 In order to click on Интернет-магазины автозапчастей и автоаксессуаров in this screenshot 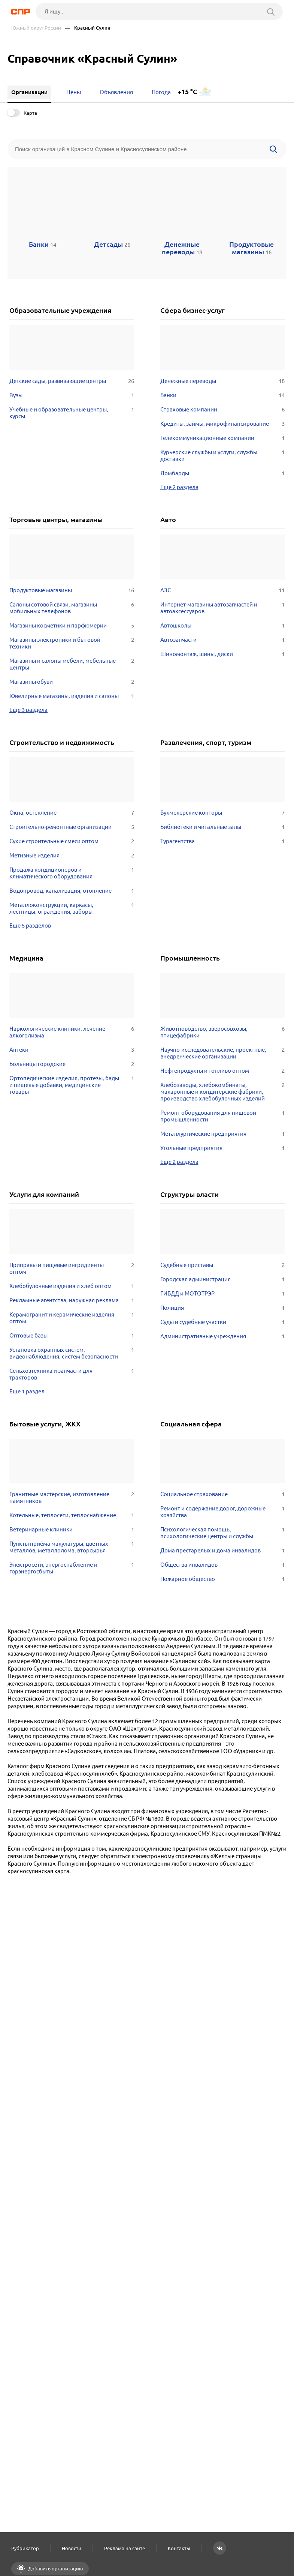, I will do `click(222, 608)`.